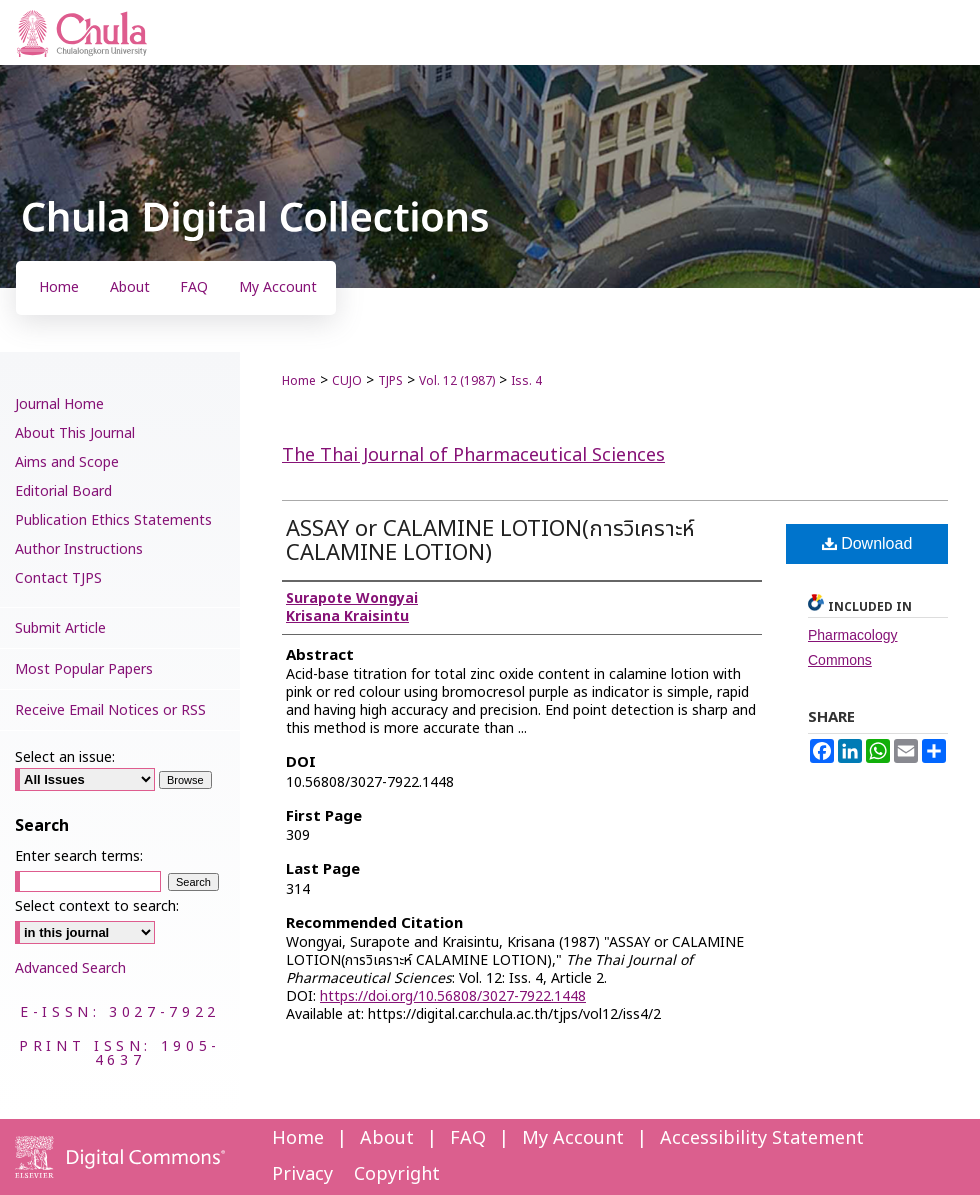 The image size is (980, 1195). I want to click on Copyright, so click(397, 1174).